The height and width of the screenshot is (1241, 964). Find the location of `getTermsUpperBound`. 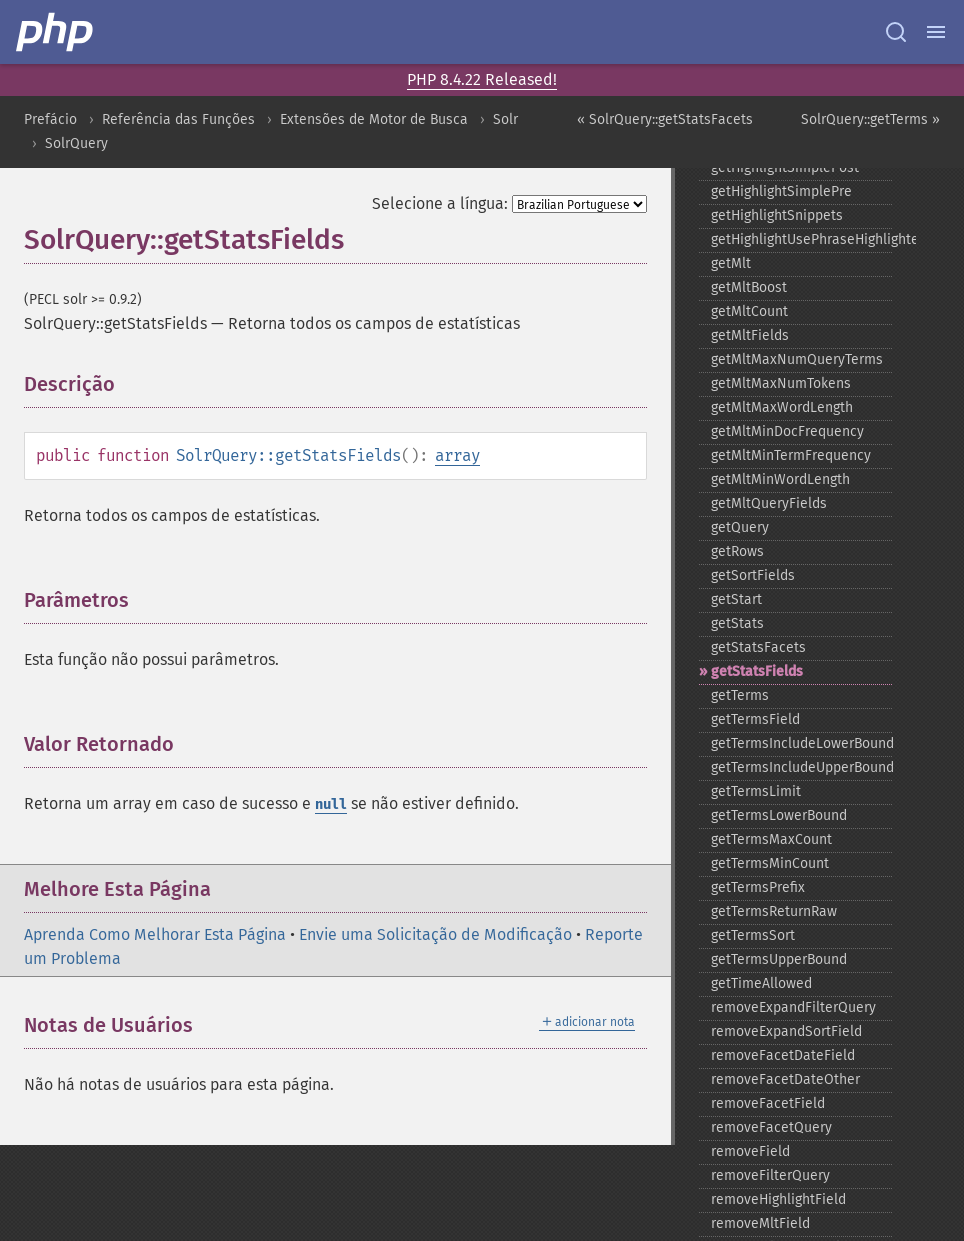

getTermsUpperBound is located at coordinates (779, 959).